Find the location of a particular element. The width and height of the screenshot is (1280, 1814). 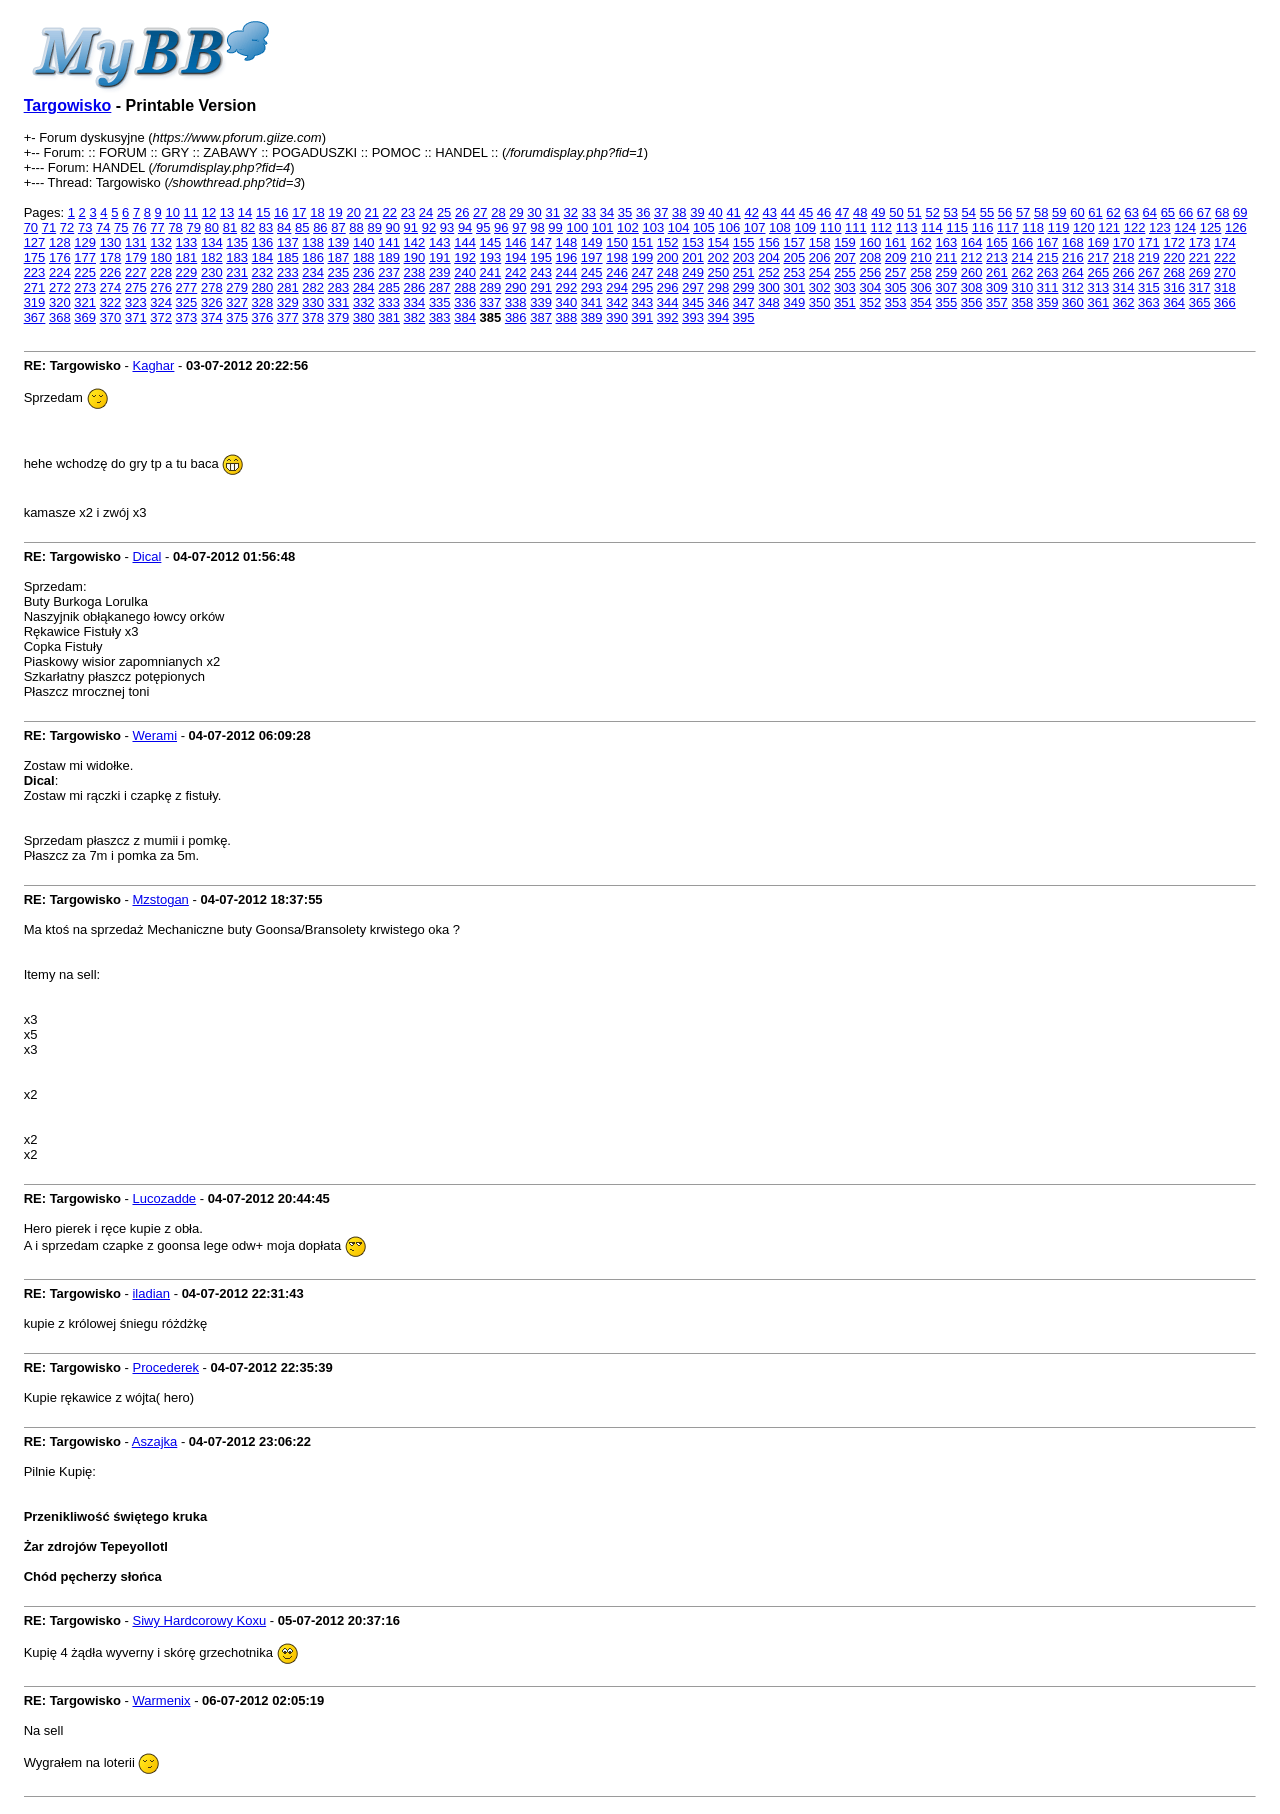

150 is located at coordinates (617, 242).